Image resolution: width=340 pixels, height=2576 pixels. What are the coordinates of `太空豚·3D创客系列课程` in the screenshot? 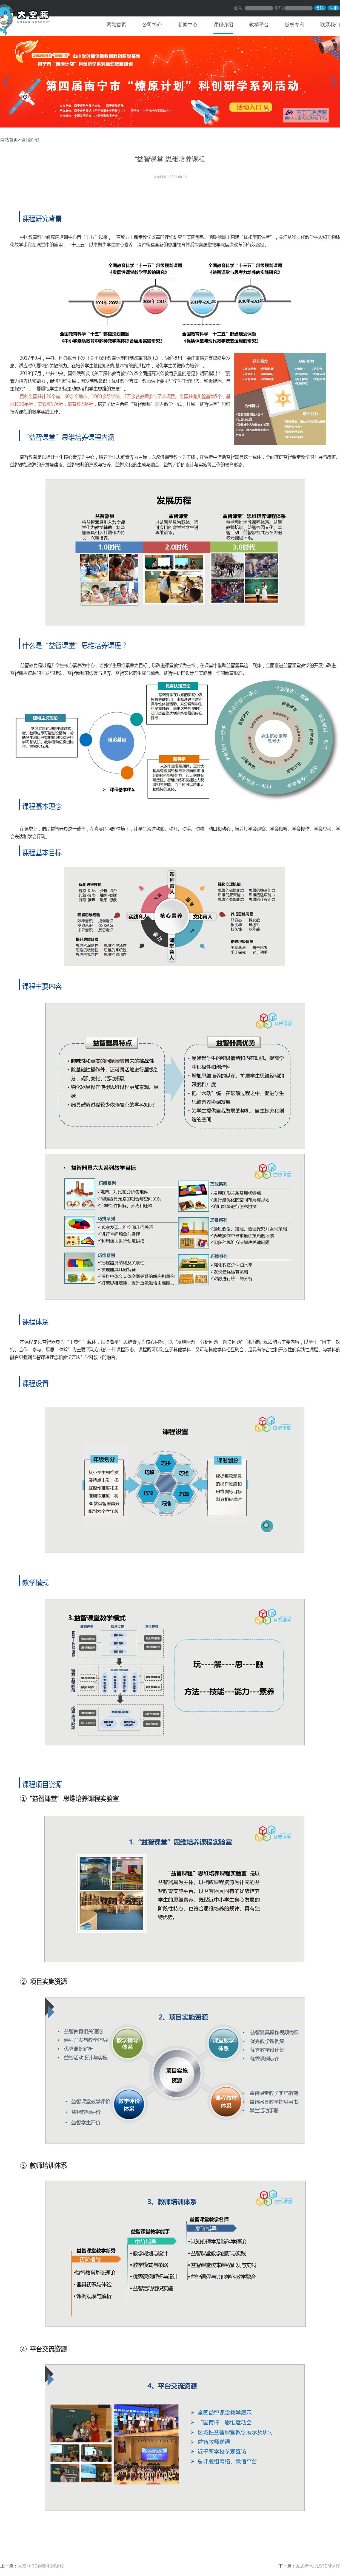 It's located at (41, 2566).